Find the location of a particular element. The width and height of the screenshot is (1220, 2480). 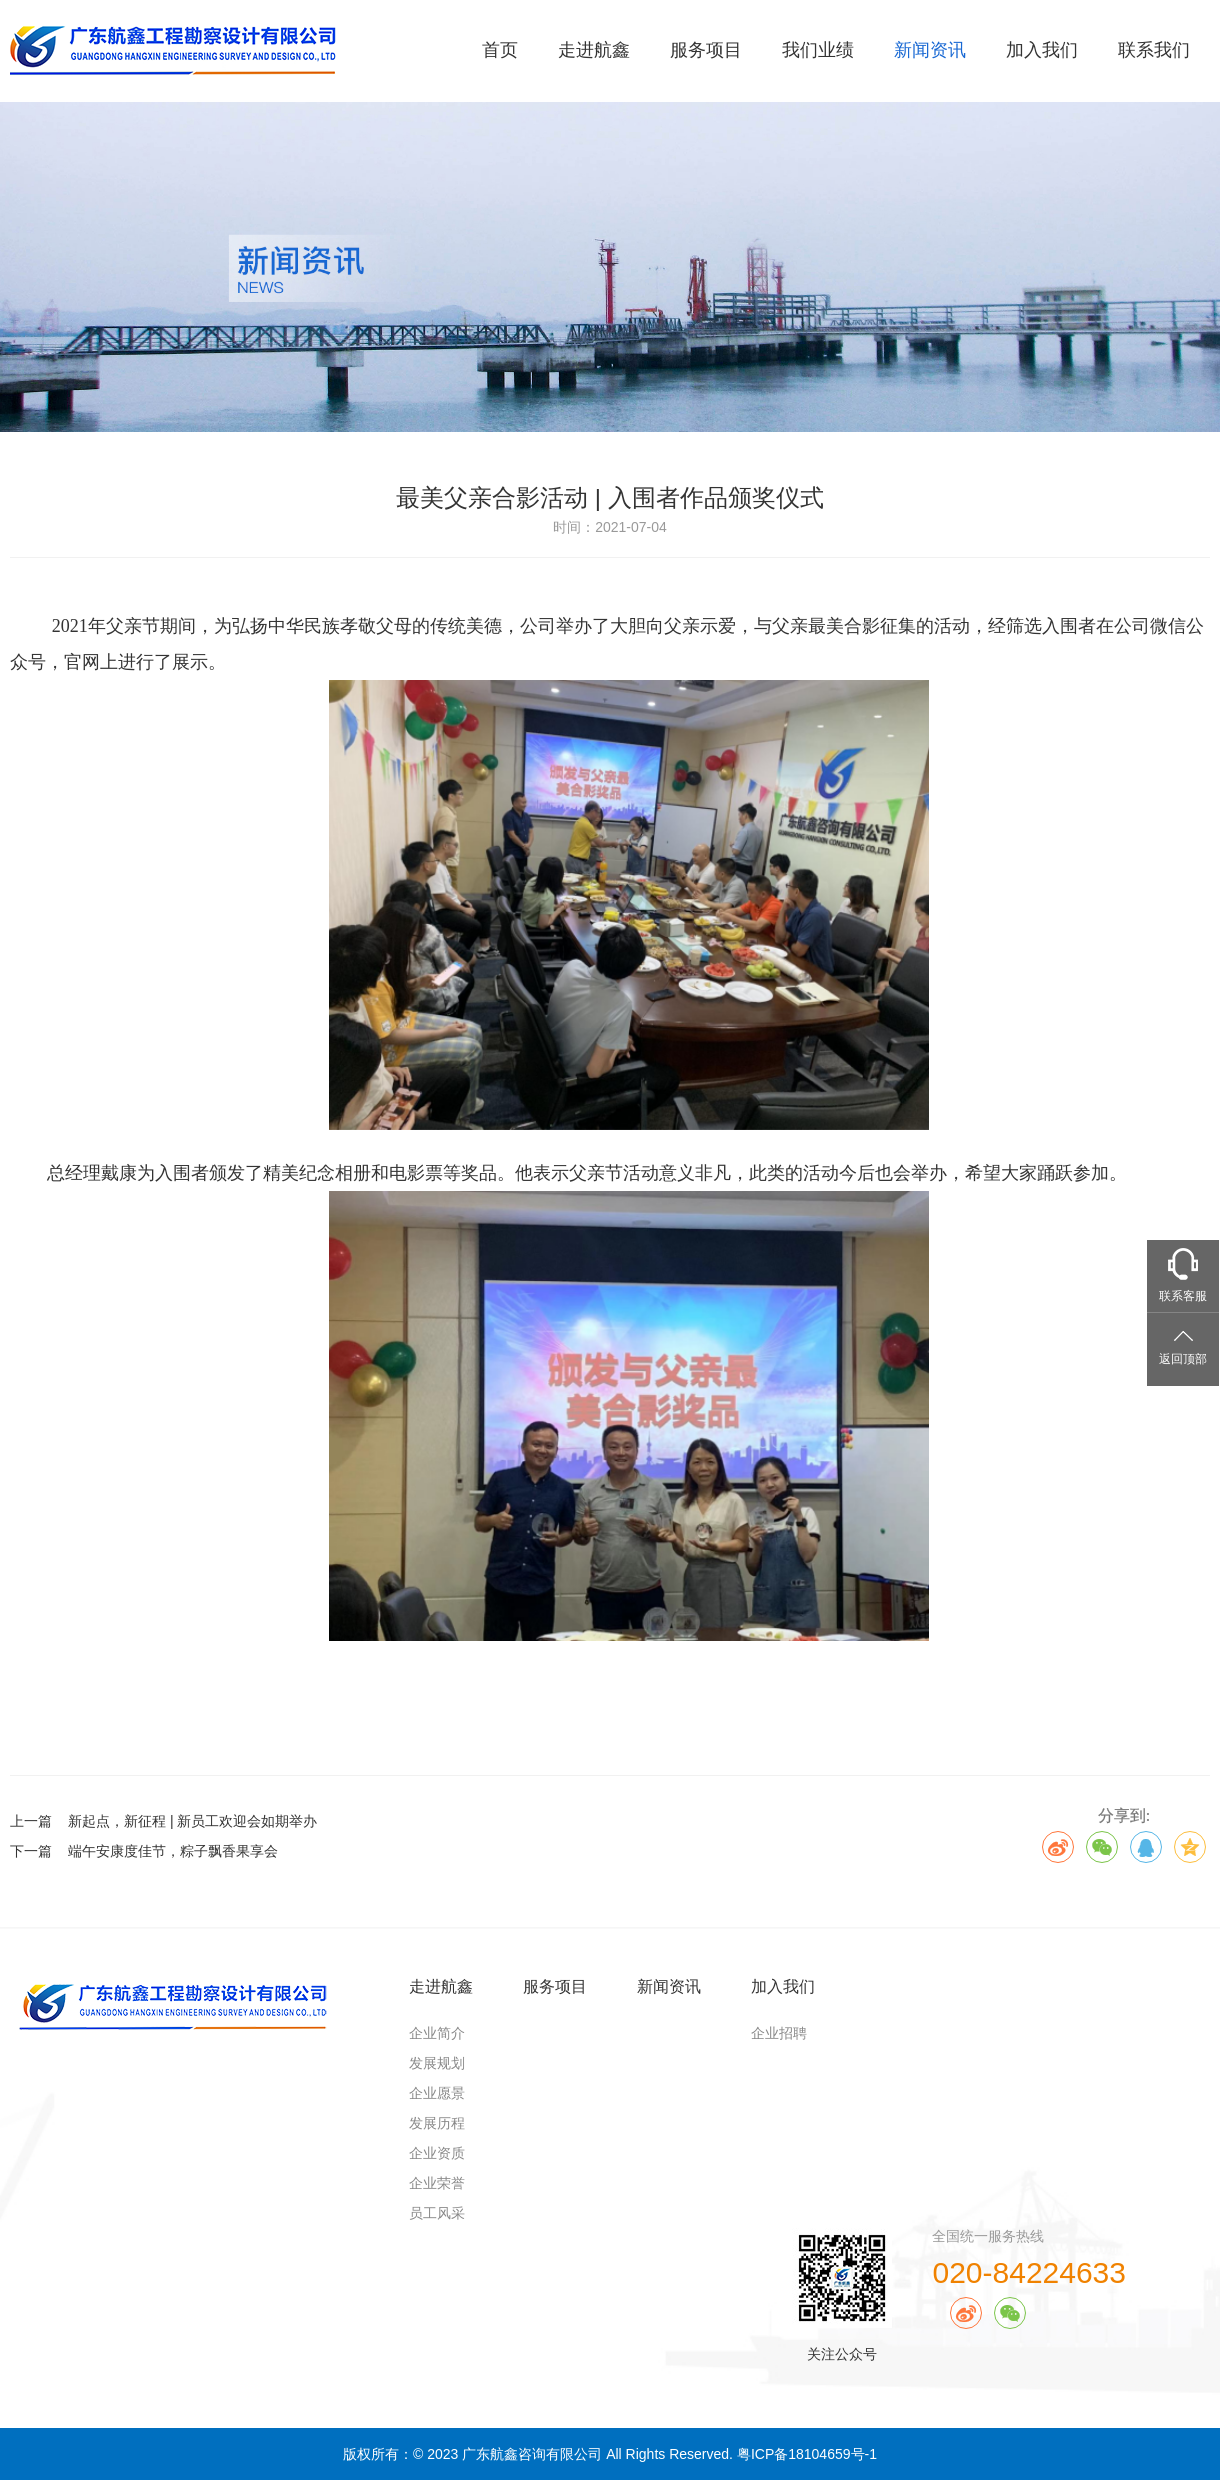

上一篇 is located at coordinates (163, 1821).